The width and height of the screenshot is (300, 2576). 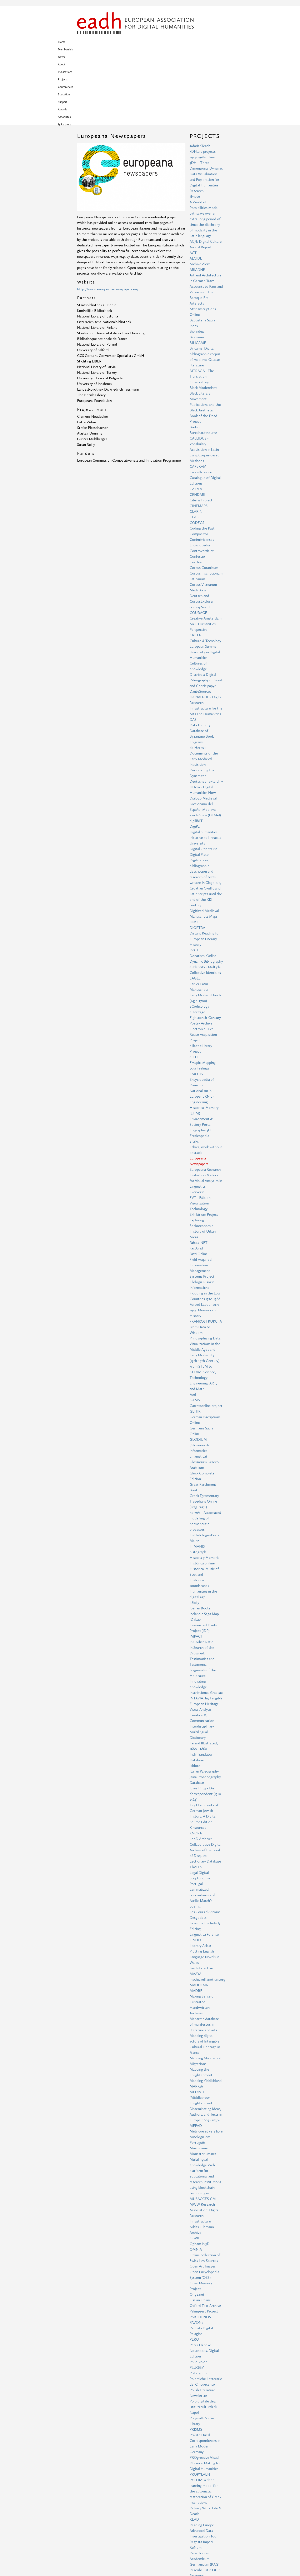 I want to click on OMNIA, so click(x=196, y=2182).